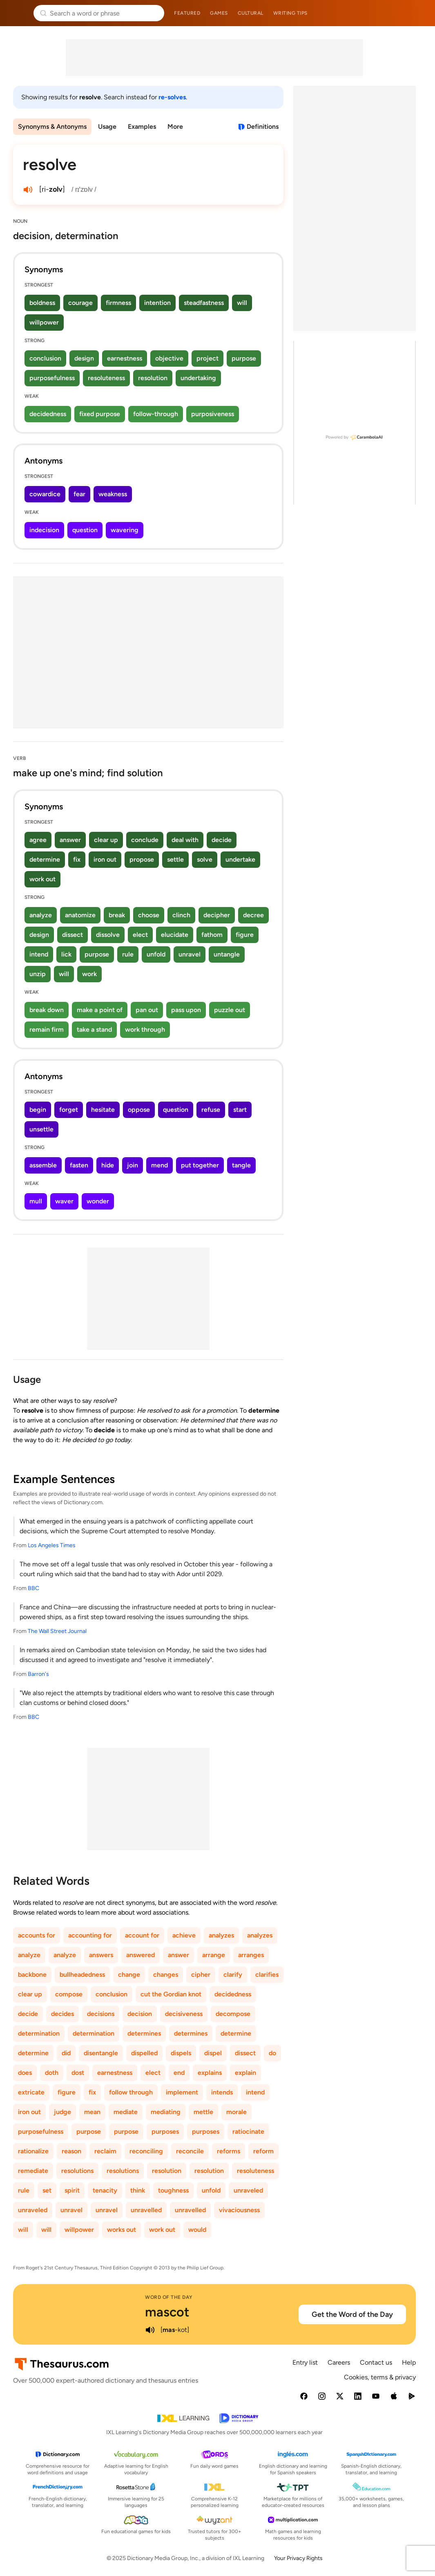  I want to click on break down, so click(46, 1010).